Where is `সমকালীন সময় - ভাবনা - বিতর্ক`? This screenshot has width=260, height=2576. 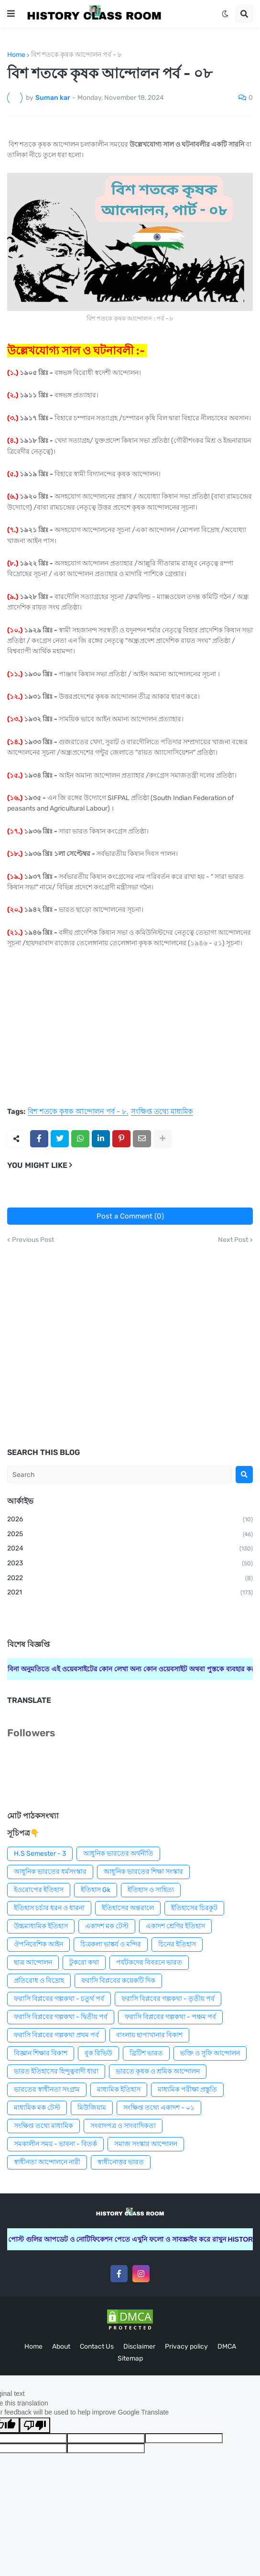
সমকালীন সময় - ভাবনা - বিতর্ক is located at coordinates (55, 2144).